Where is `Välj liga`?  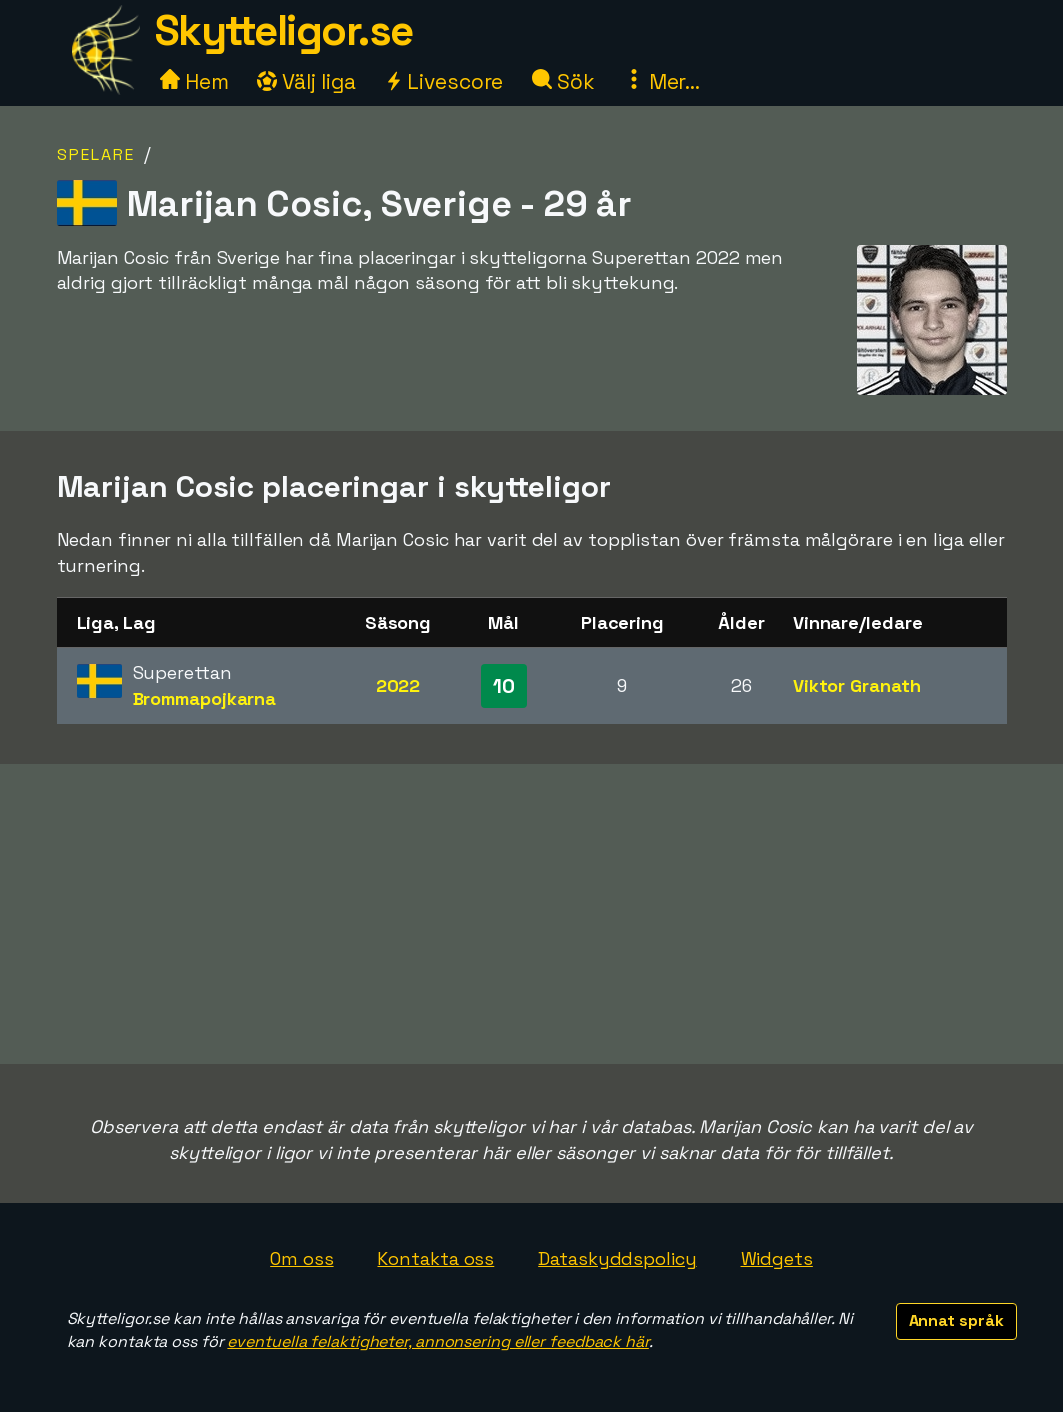
Välj liga is located at coordinates (306, 81).